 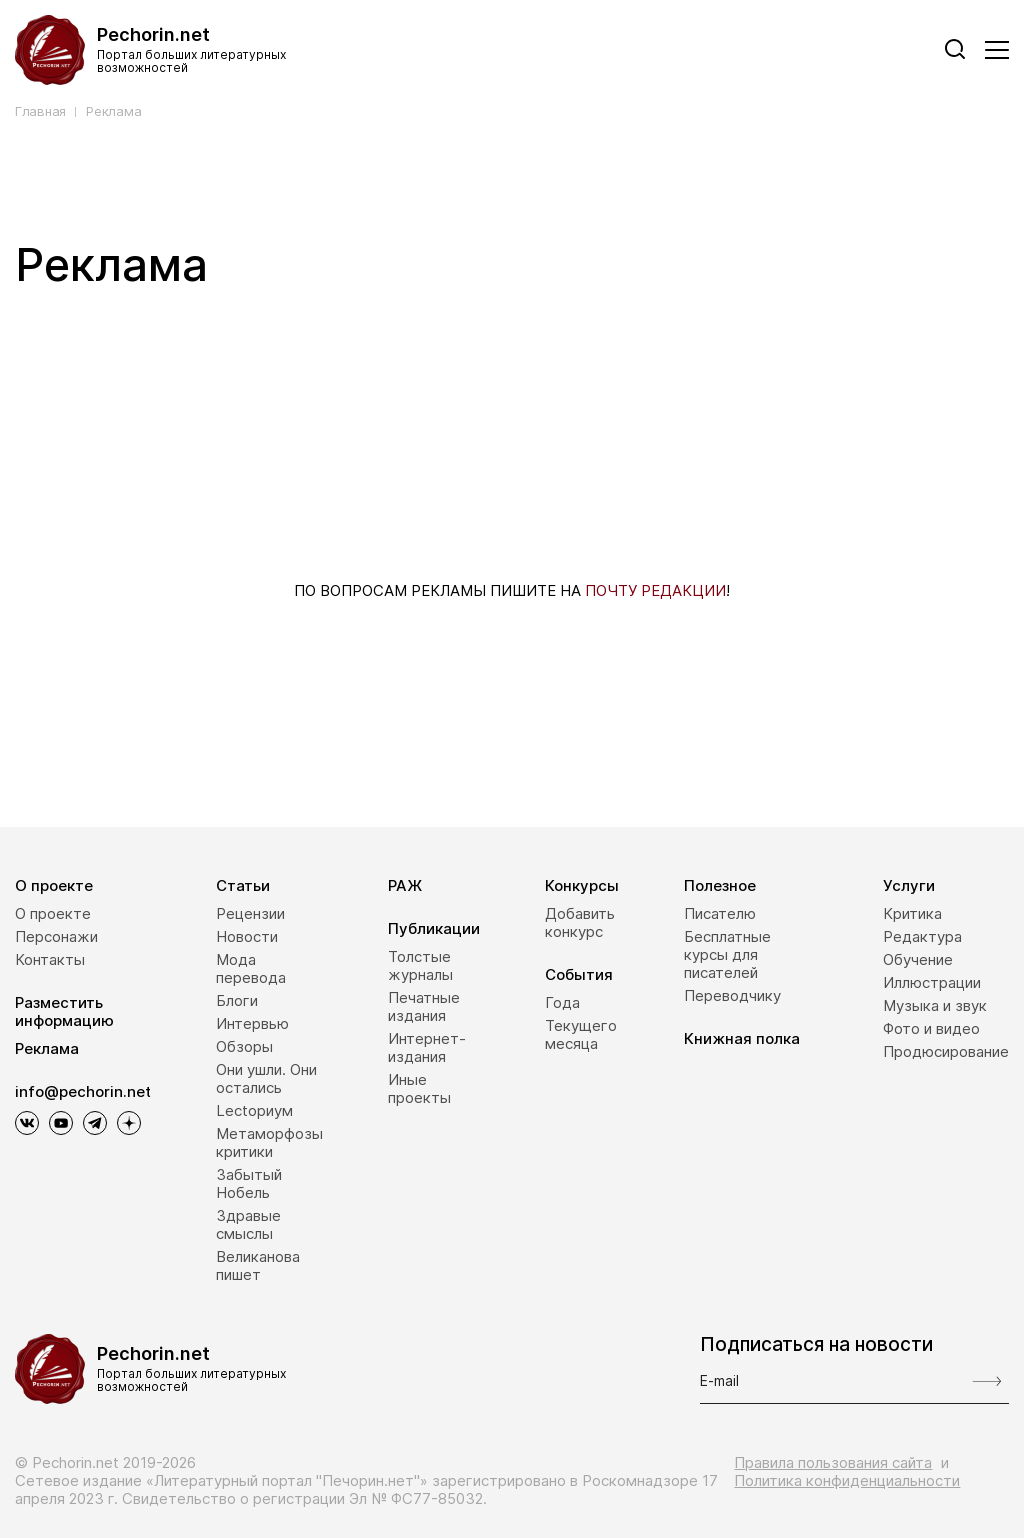 What do you see at coordinates (50, 959) in the screenshot?
I see `Контакты` at bounding box center [50, 959].